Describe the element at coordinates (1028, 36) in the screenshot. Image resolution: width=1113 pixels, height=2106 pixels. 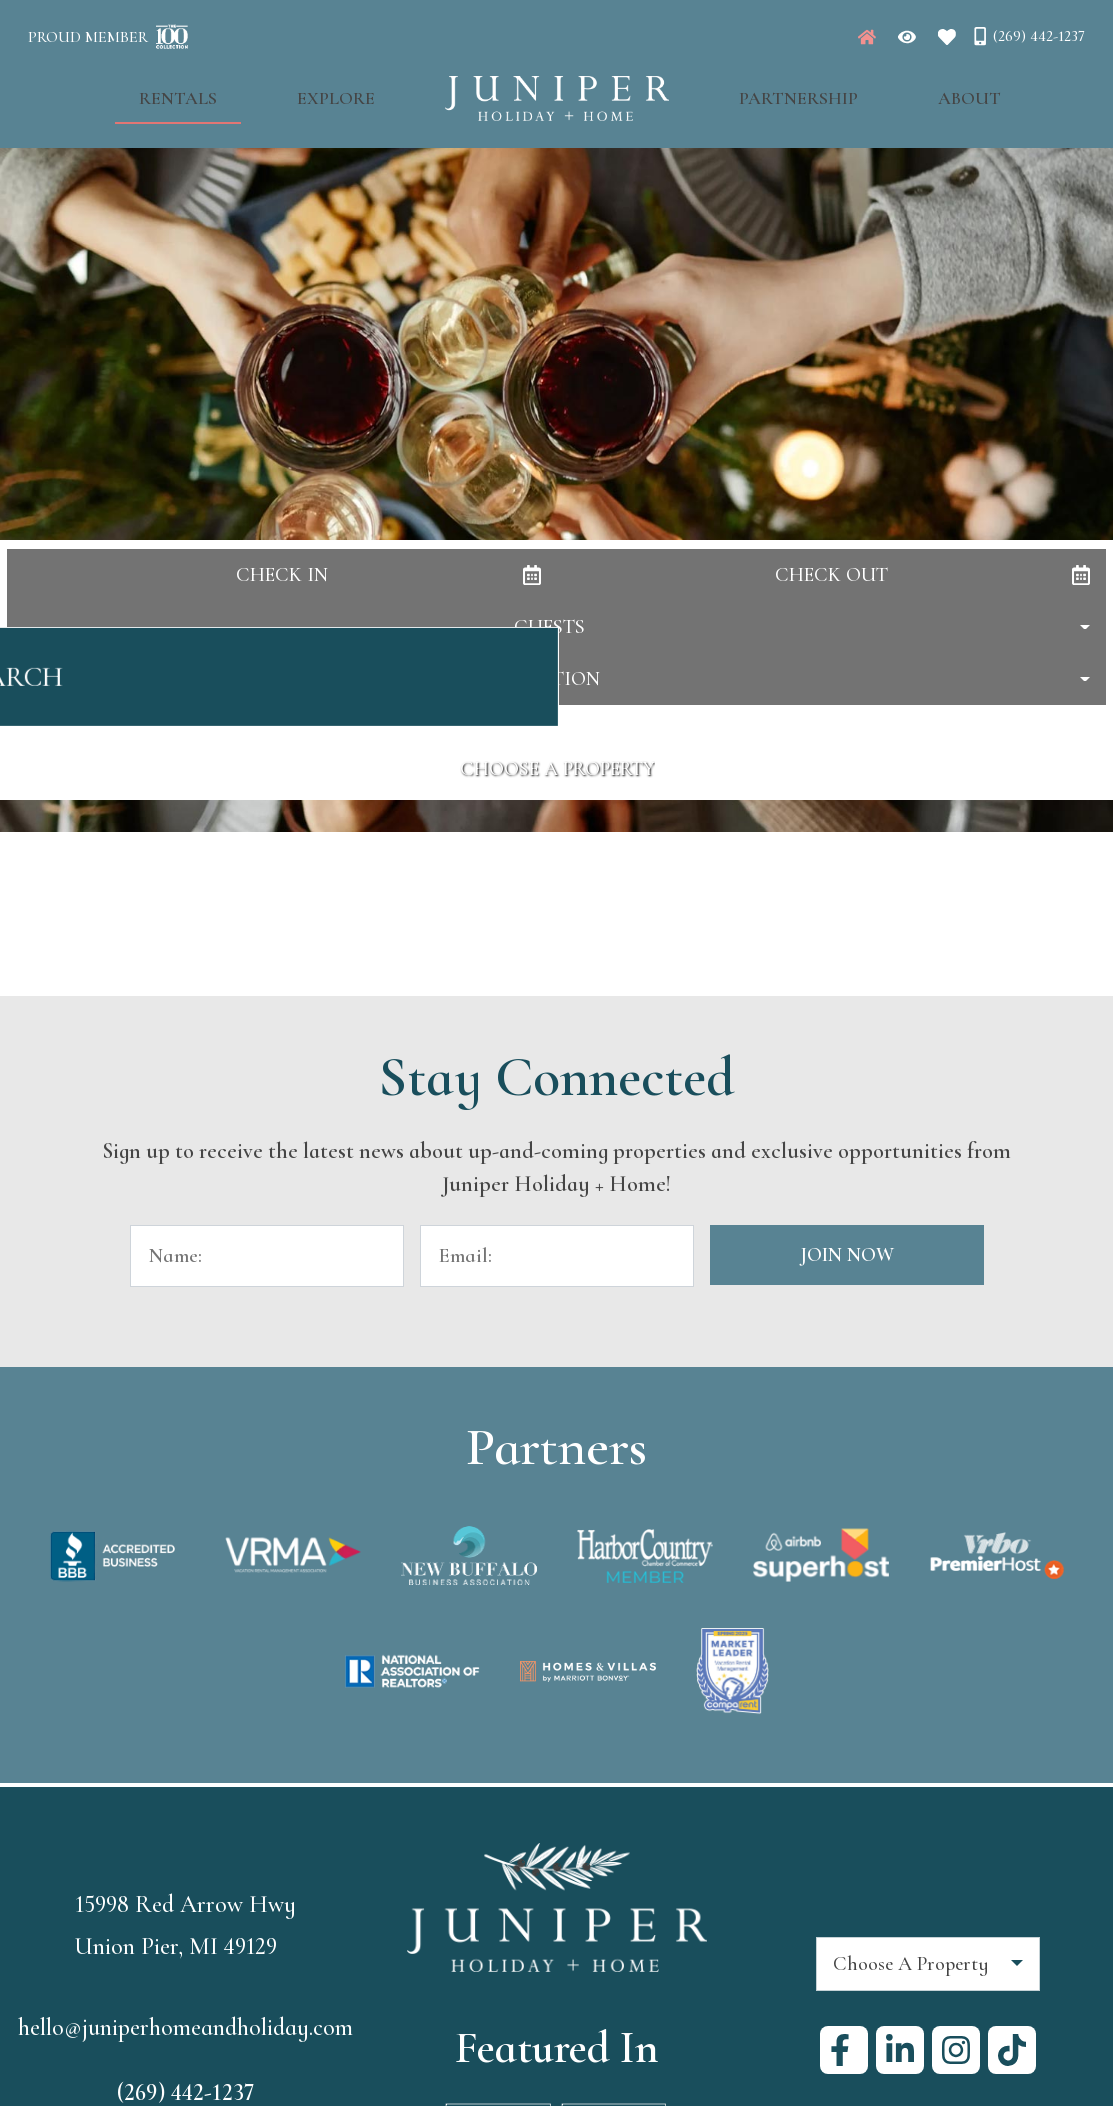
I see `[Phone Number]` at that location.